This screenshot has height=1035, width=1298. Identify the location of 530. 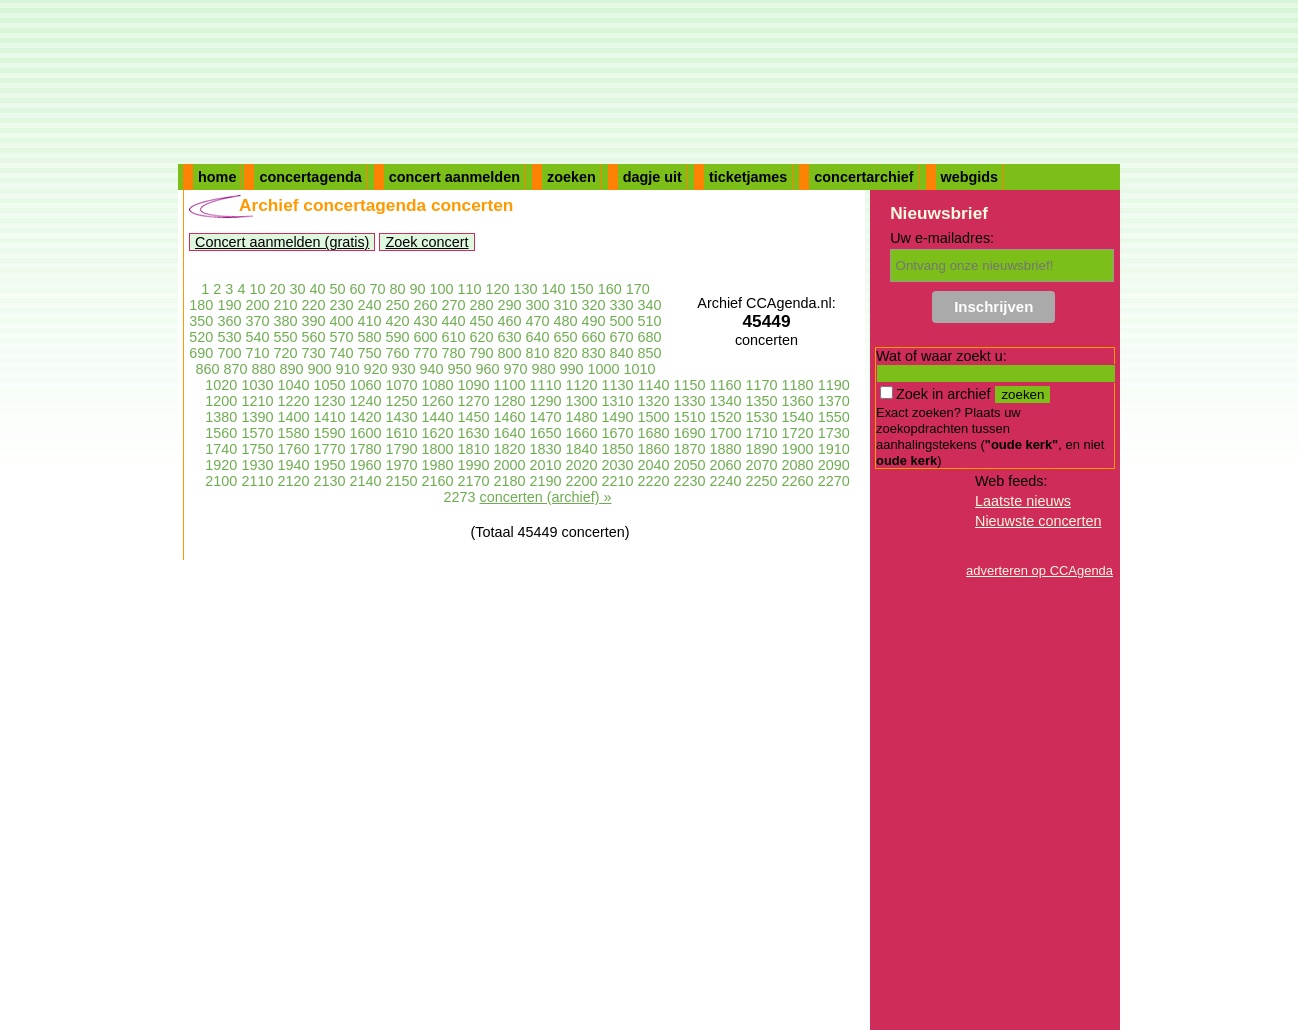
(229, 337).